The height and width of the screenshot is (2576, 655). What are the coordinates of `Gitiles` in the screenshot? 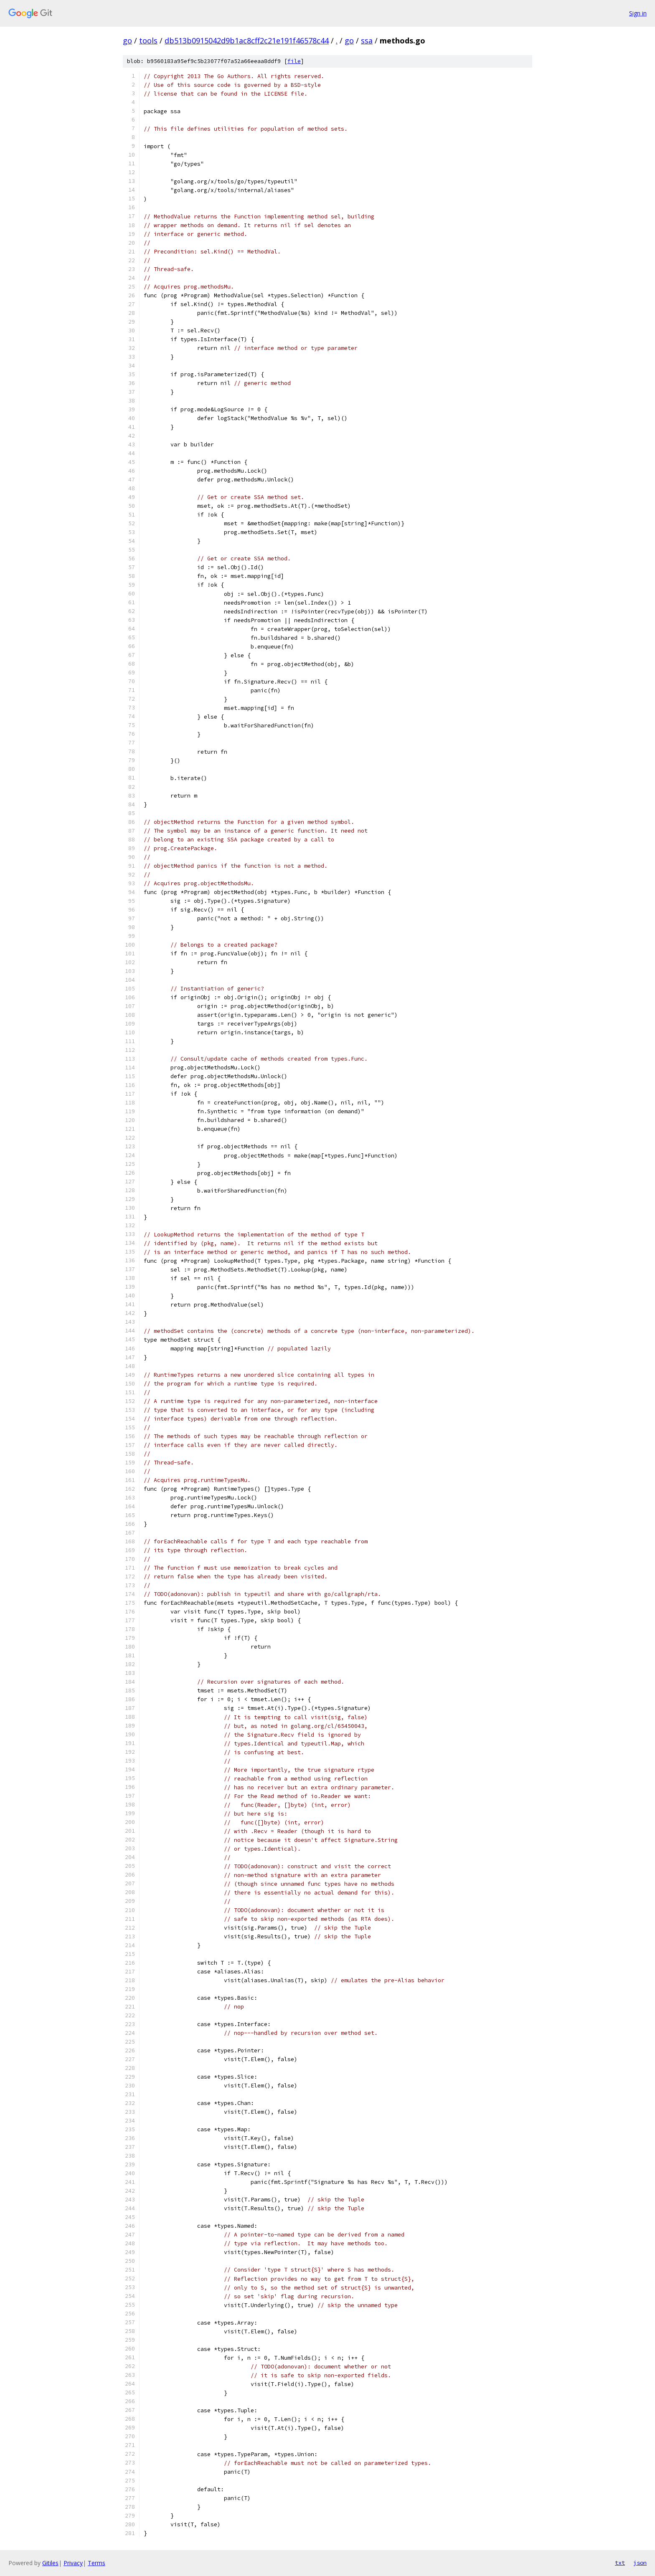 It's located at (50, 2563).